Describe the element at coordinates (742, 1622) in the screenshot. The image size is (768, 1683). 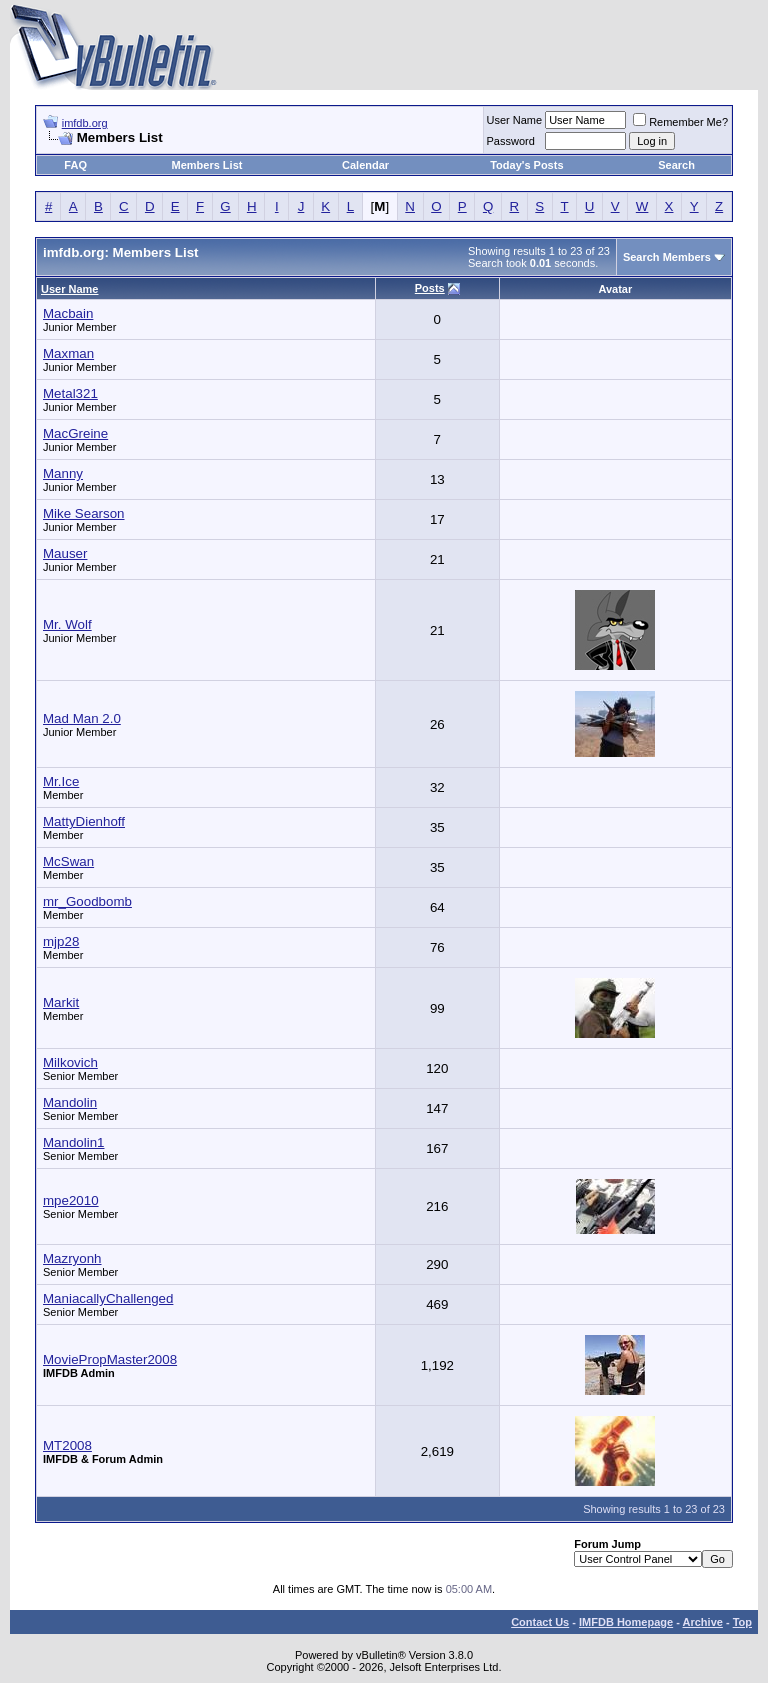
I see `Top` at that location.